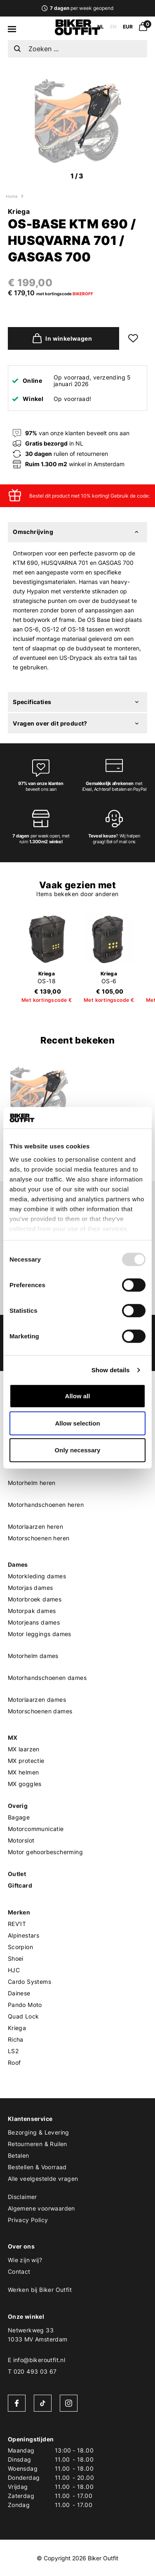 The image size is (155, 2576). I want to click on In winkelwagen, so click(60, 338).